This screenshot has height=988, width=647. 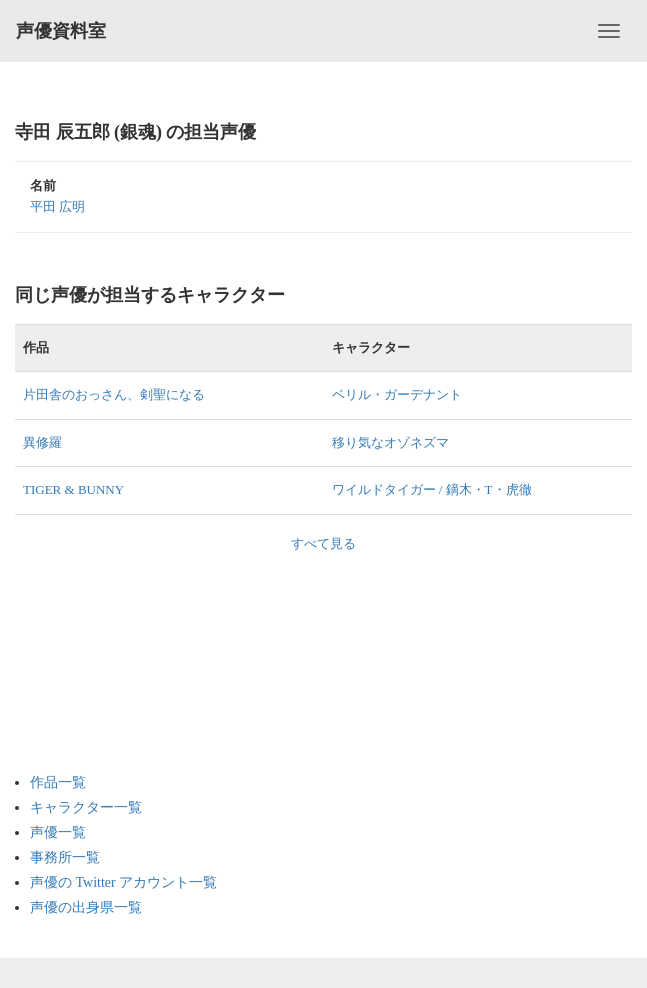 I want to click on ワイルドタイガー / 鏑木・T・虎徹, so click(x=432, y=489).